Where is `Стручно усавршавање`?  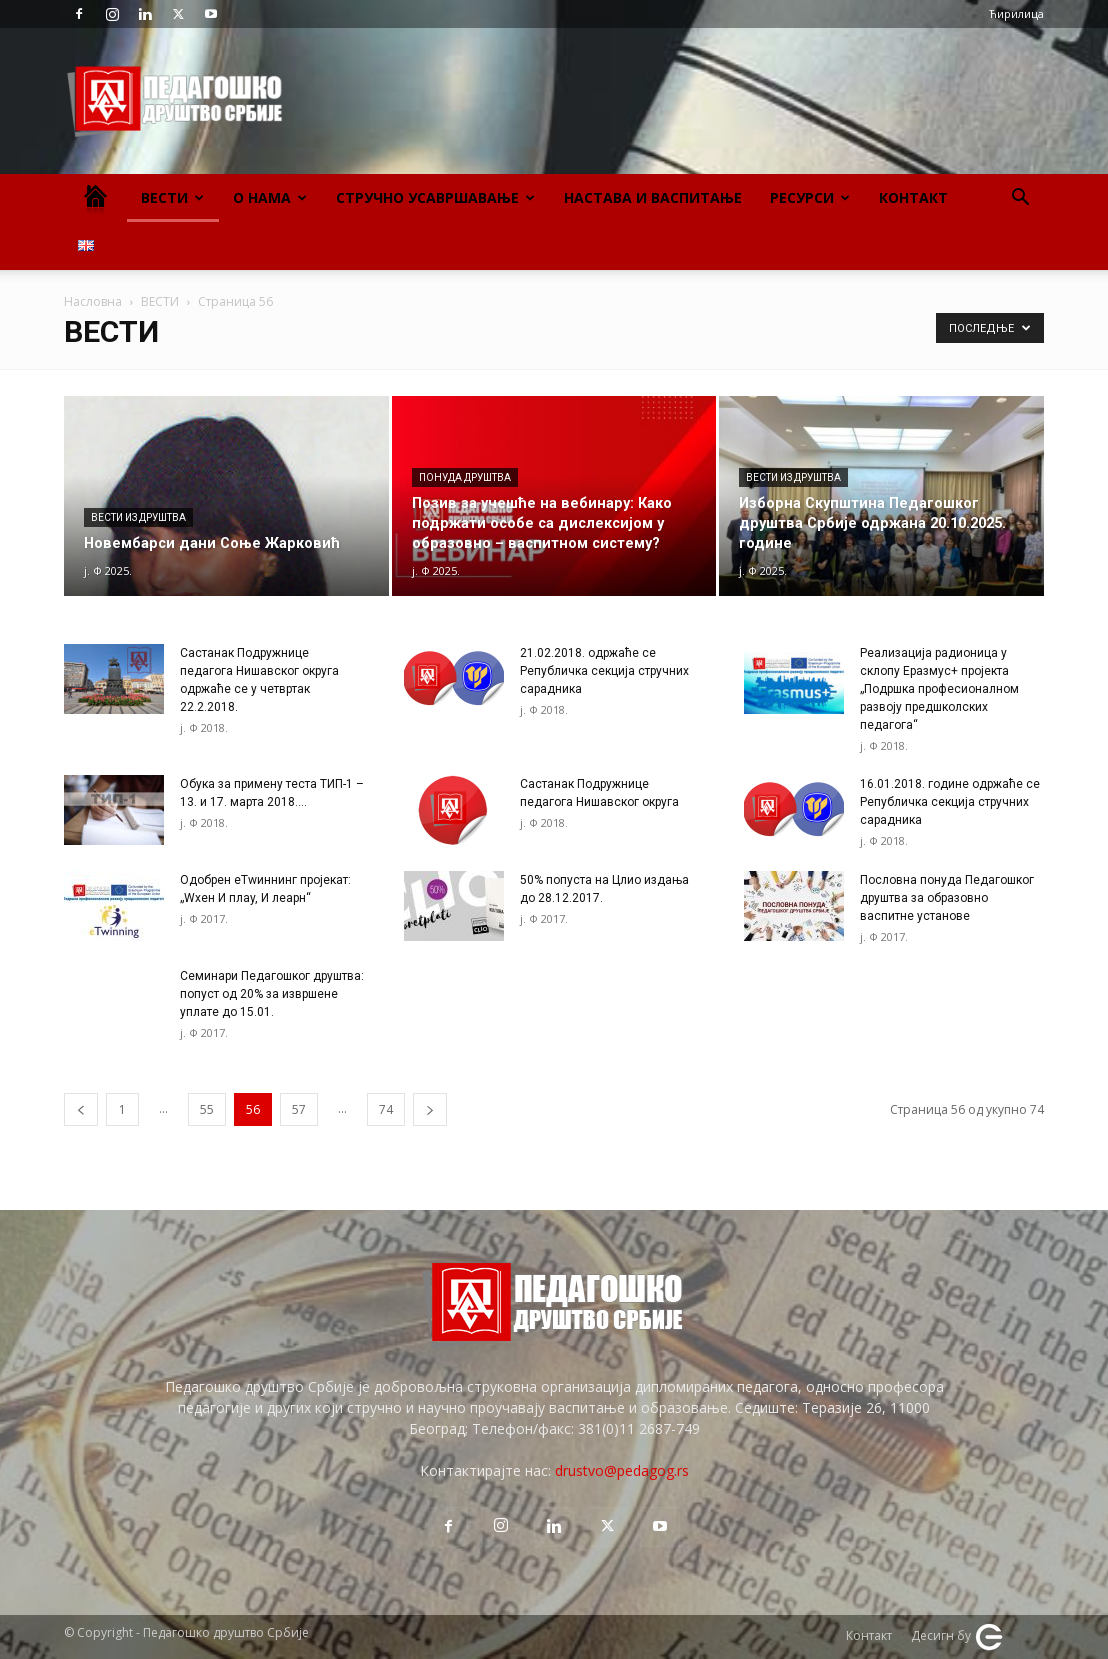 Стручно усавршавање is located at coordinates (435, 197).